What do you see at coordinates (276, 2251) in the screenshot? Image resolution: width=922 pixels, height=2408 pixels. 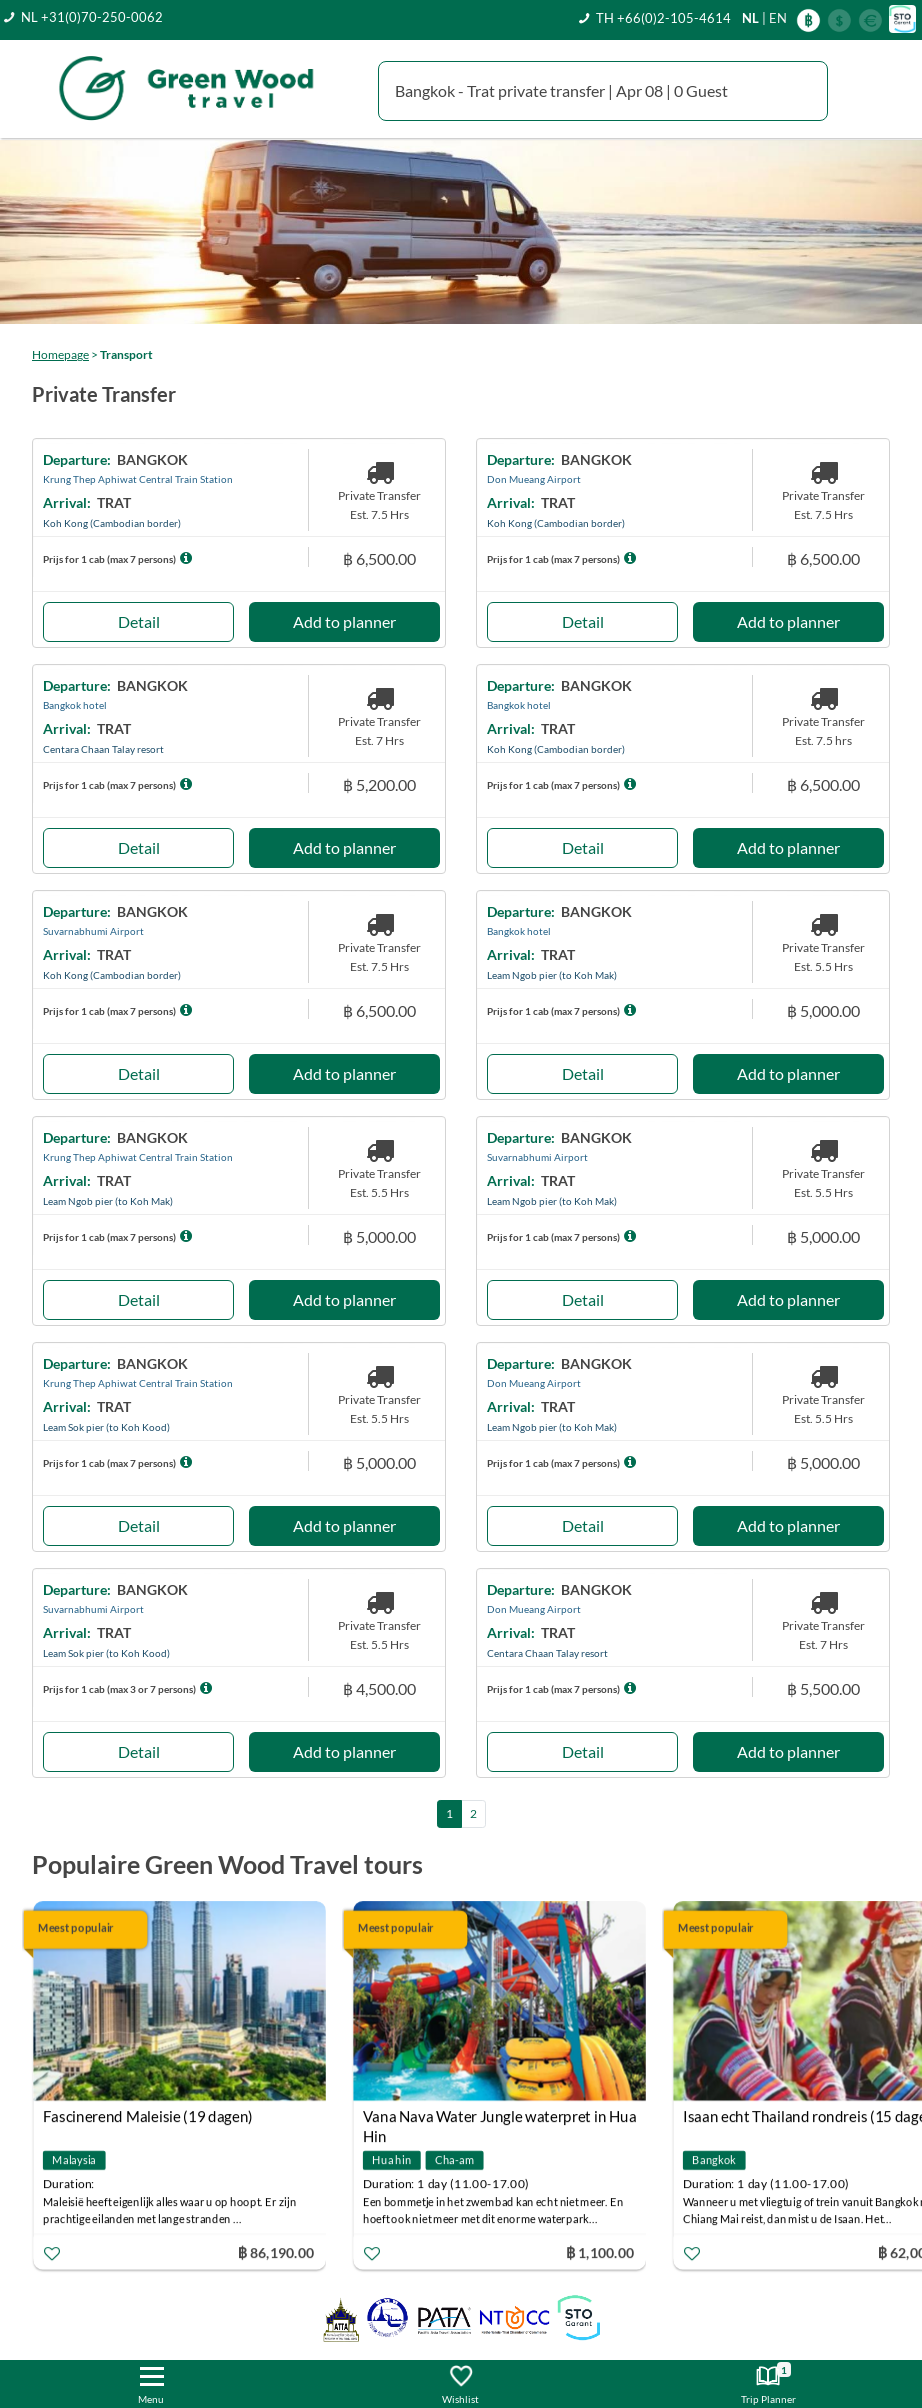 I see `฿ 86,190.00` at bounding box center [276, 2251].